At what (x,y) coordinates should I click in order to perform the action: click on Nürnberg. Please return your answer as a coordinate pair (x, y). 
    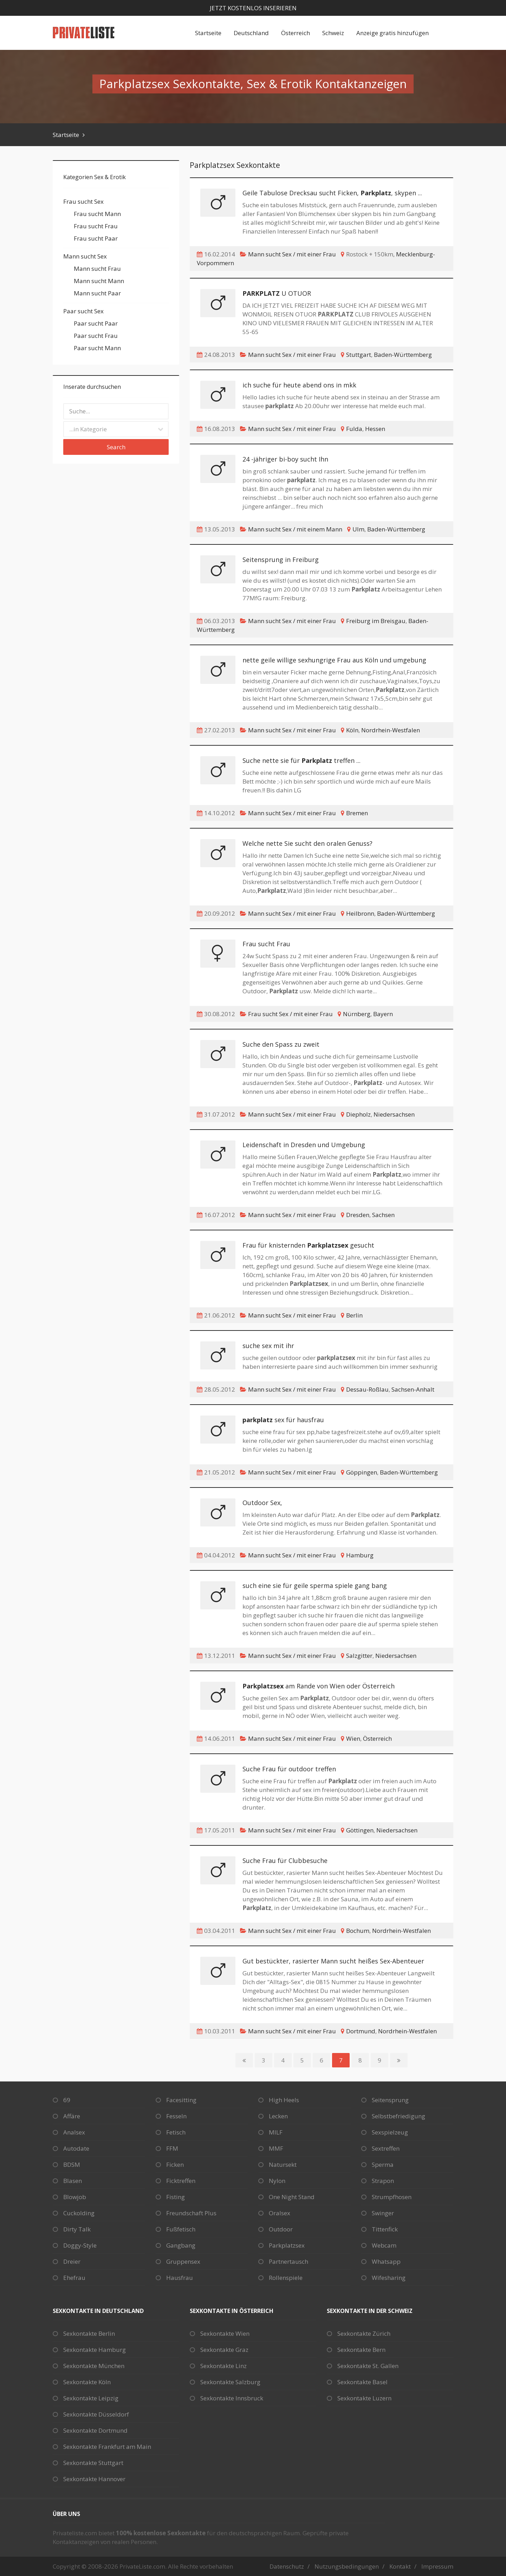
    Looking at the image, I should click on (356, 1014).